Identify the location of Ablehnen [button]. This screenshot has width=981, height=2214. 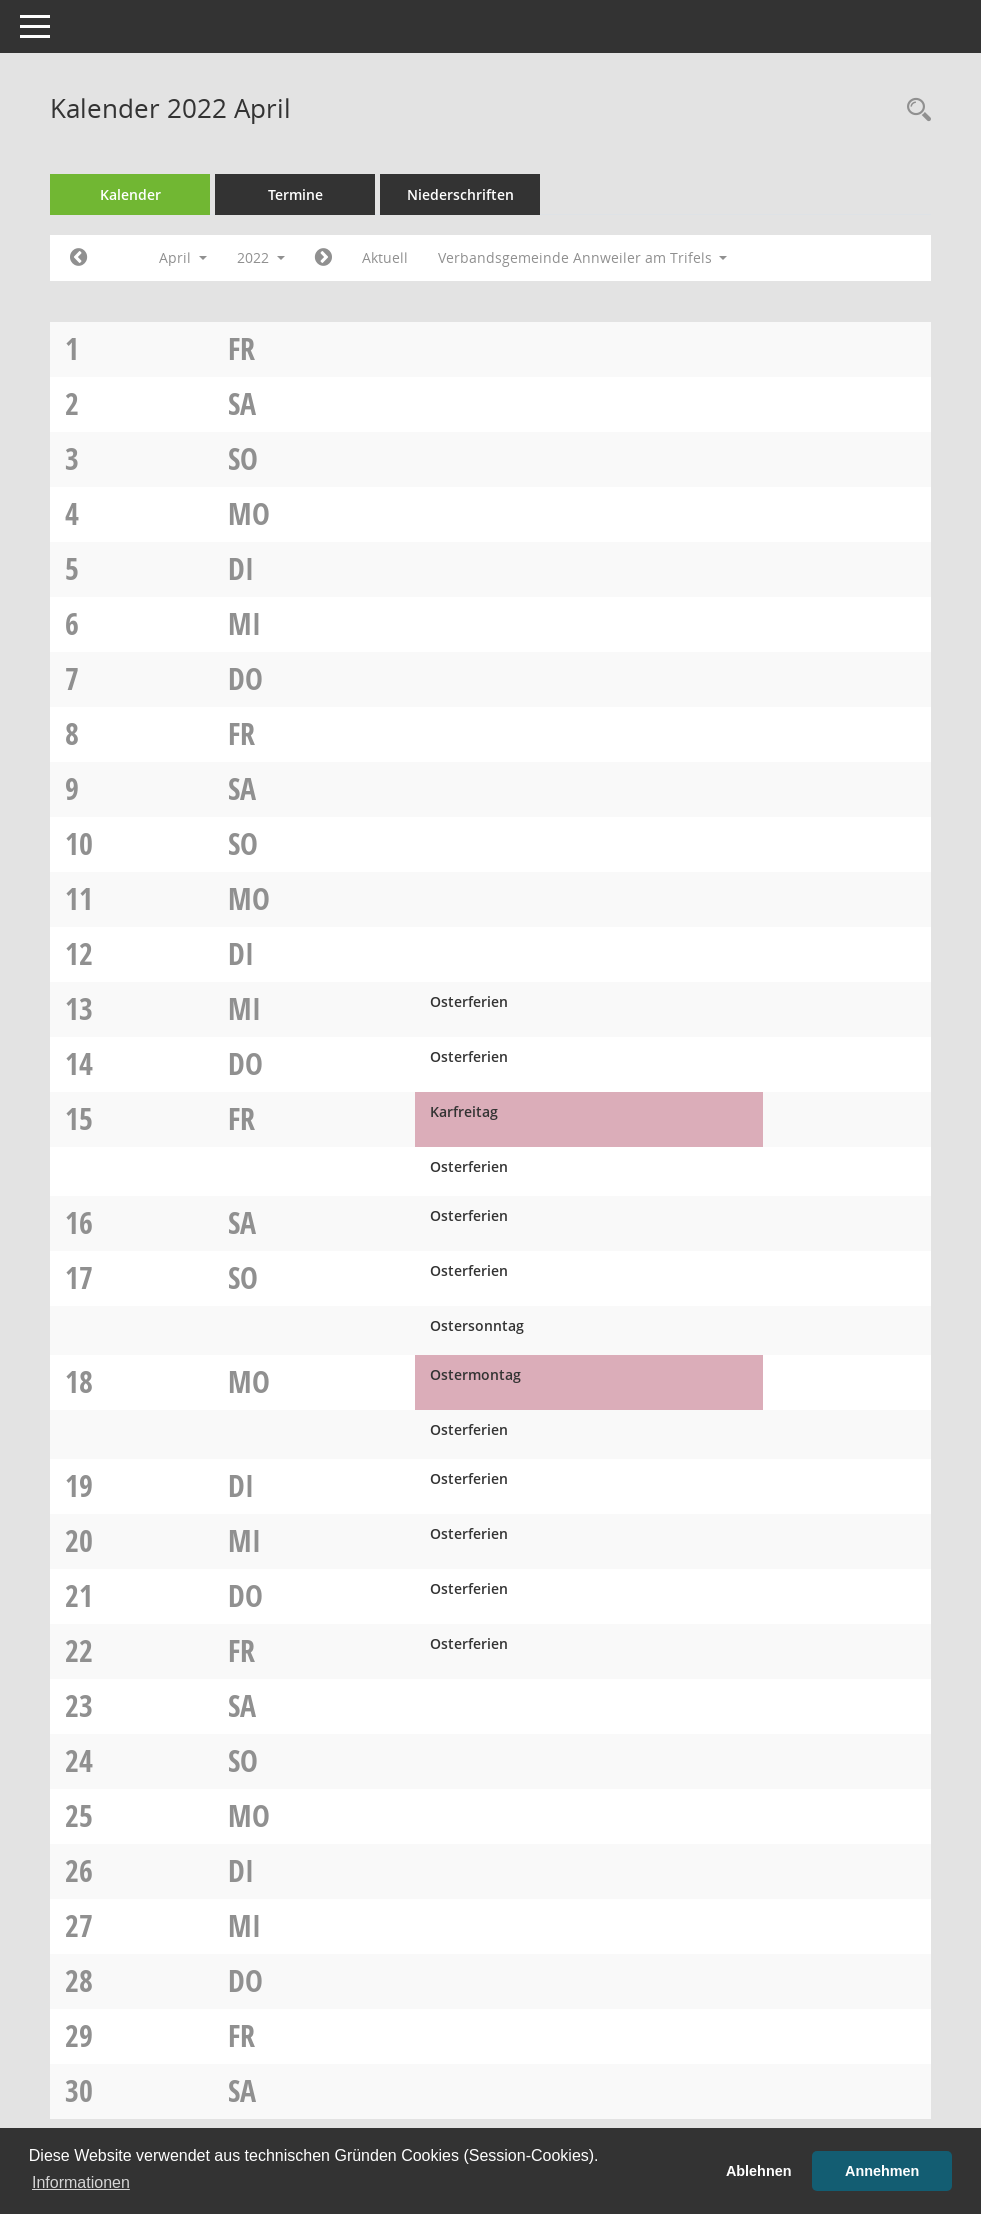
(759, 2171).